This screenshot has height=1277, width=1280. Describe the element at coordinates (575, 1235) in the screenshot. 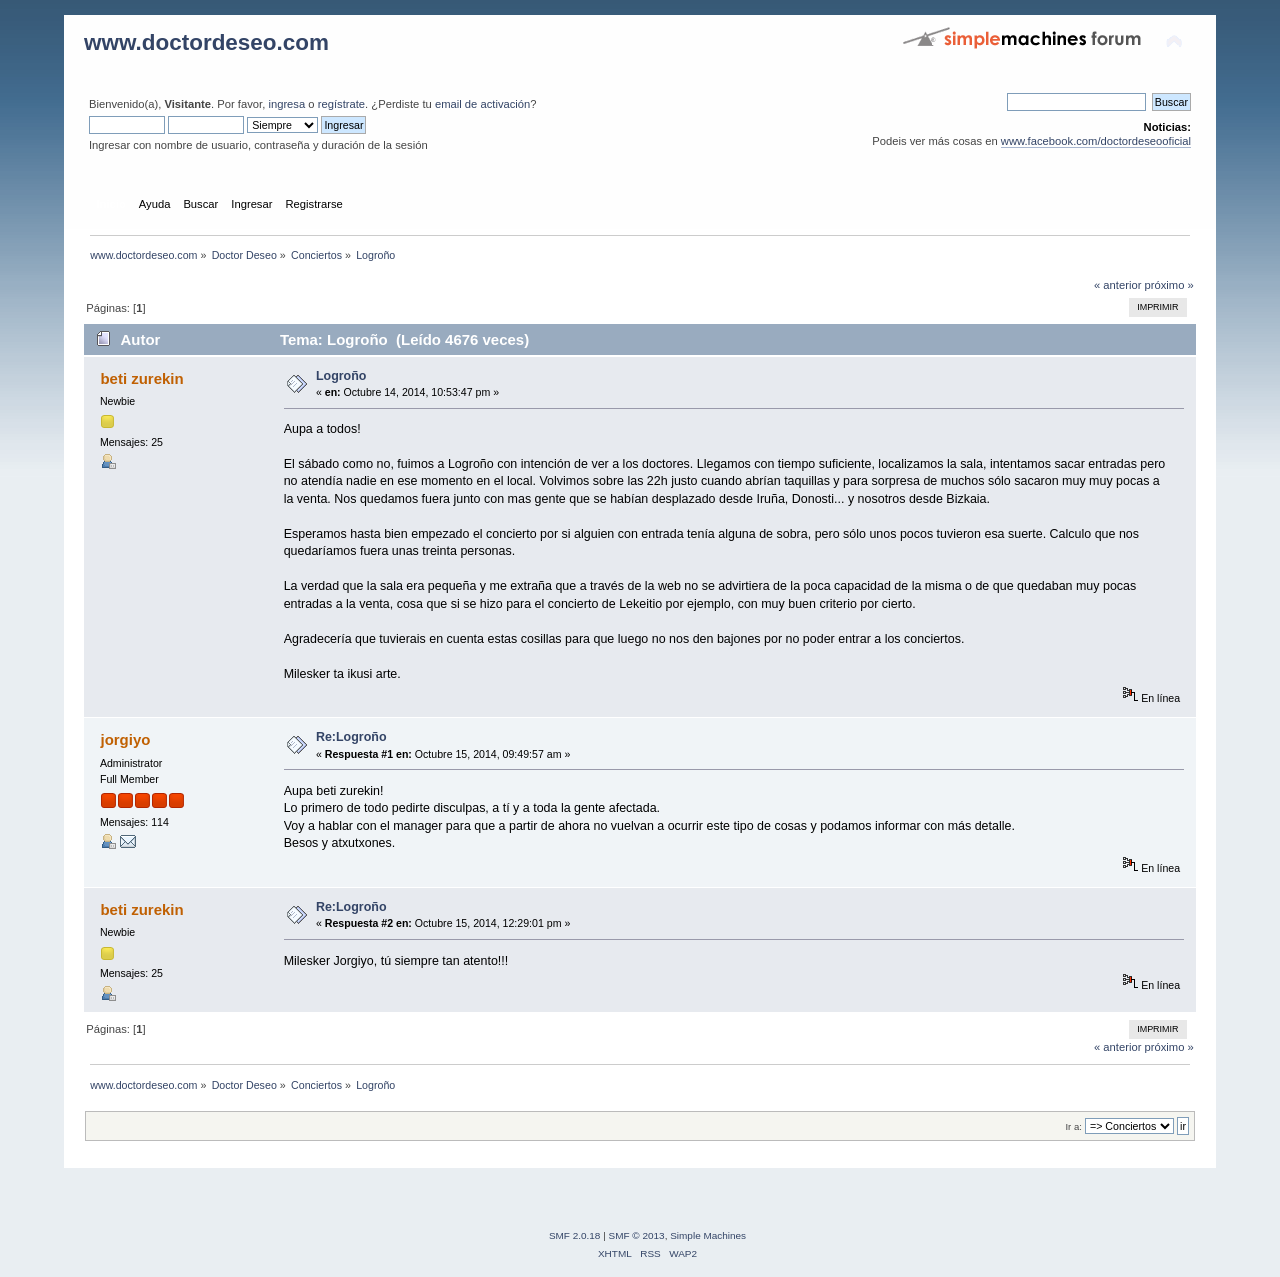

I see `SMF 2.0.18` at that location.